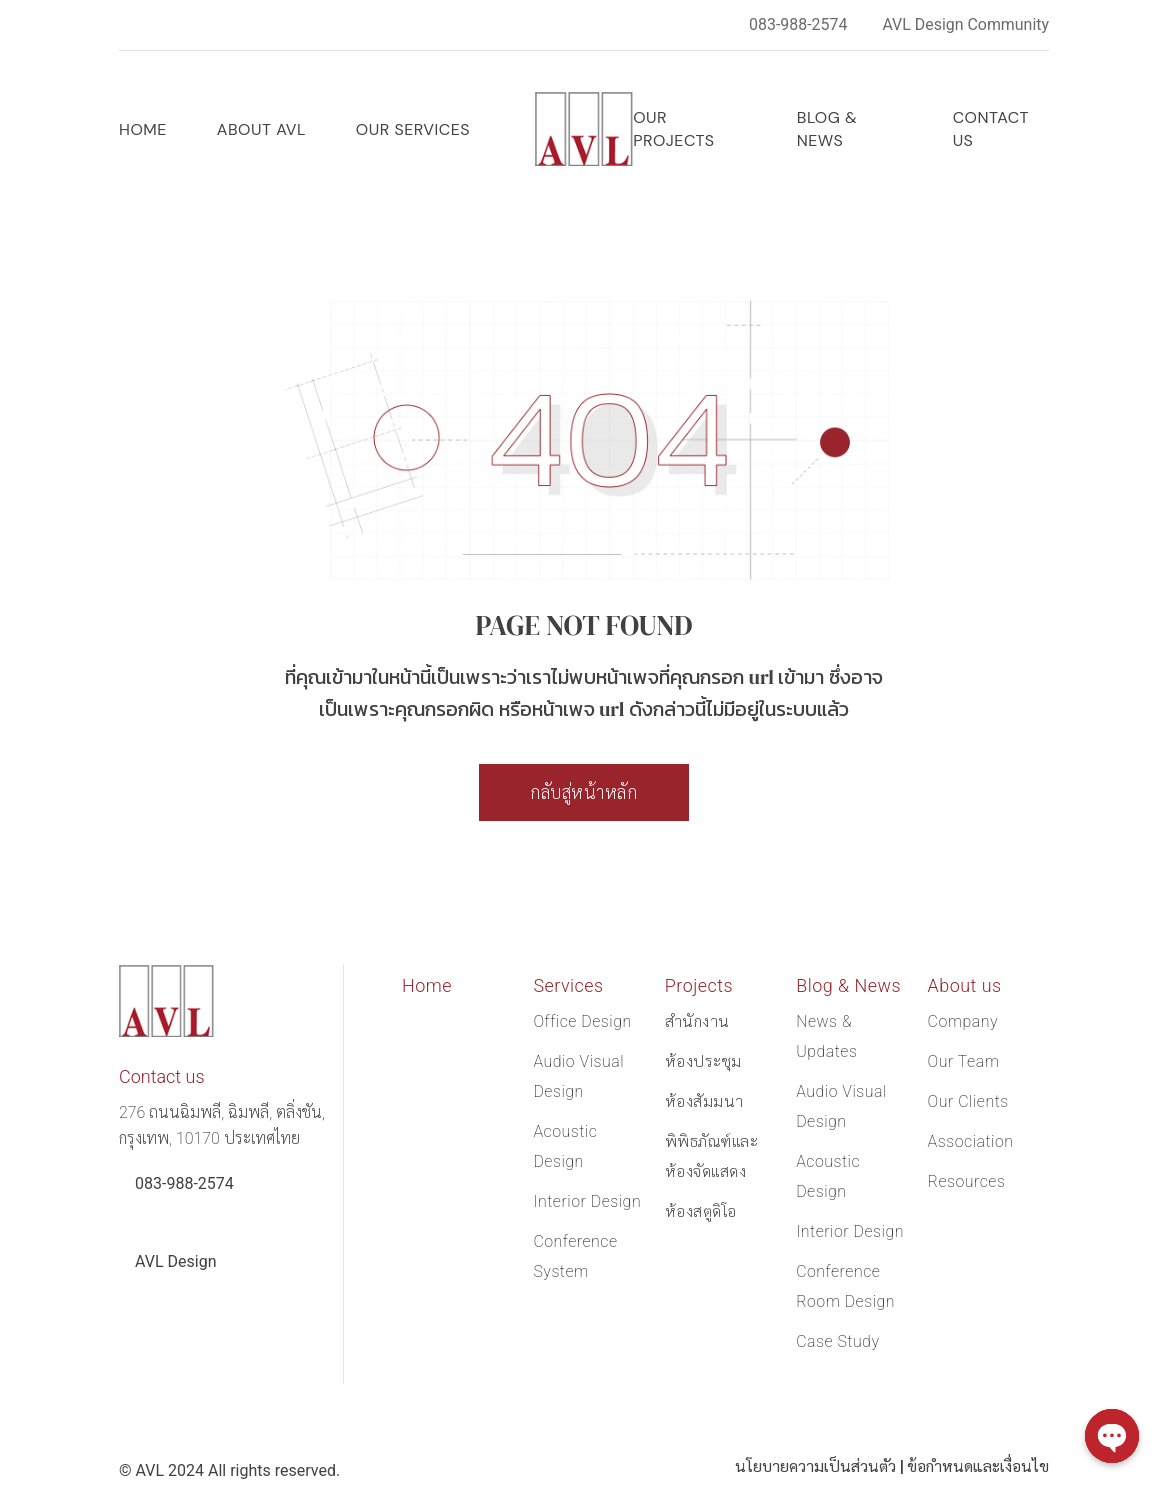  Describe the element at coordinates (568, 985) in the screenshot. I see `Services` at that location.